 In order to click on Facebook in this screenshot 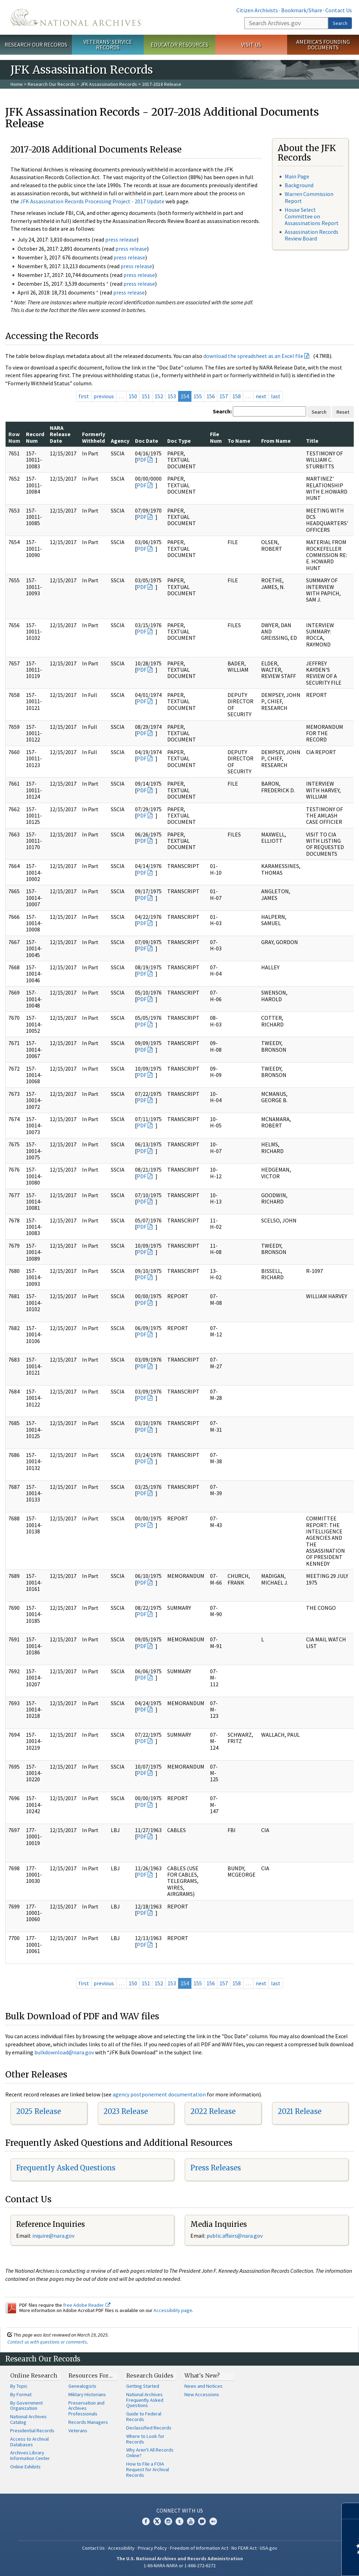, I will do `click(146, 2521)`.